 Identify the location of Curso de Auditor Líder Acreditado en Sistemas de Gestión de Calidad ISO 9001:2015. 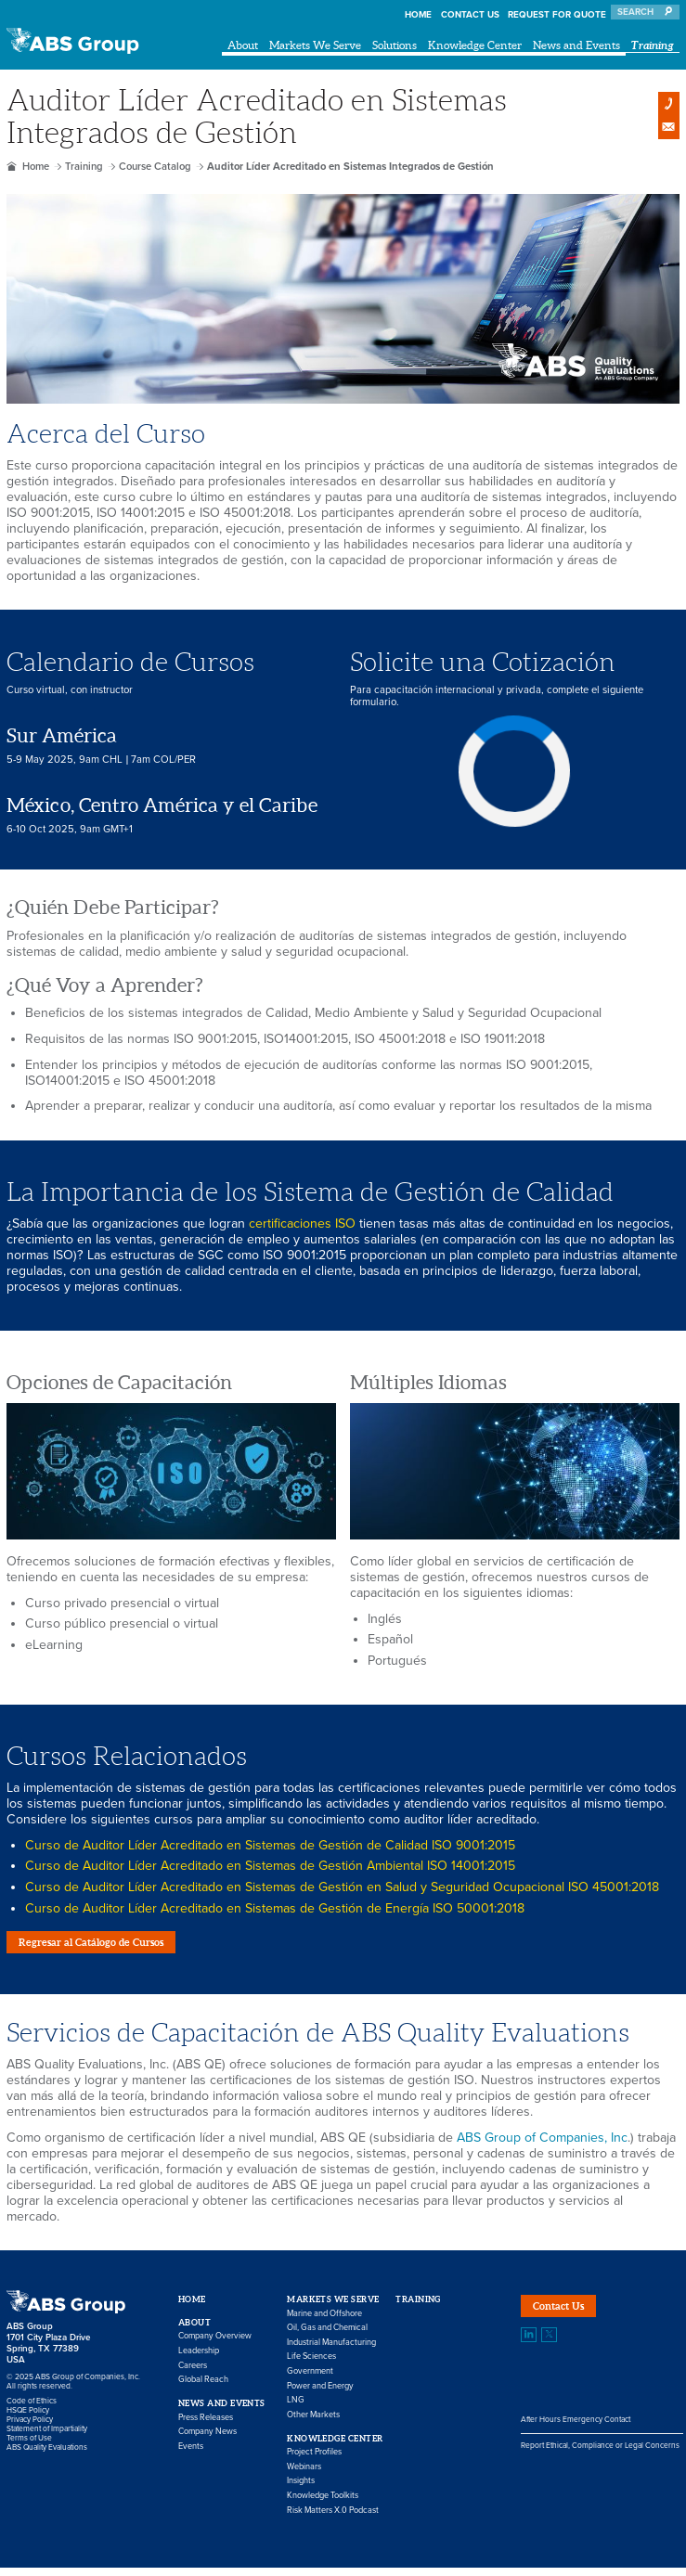
(270, 1845).